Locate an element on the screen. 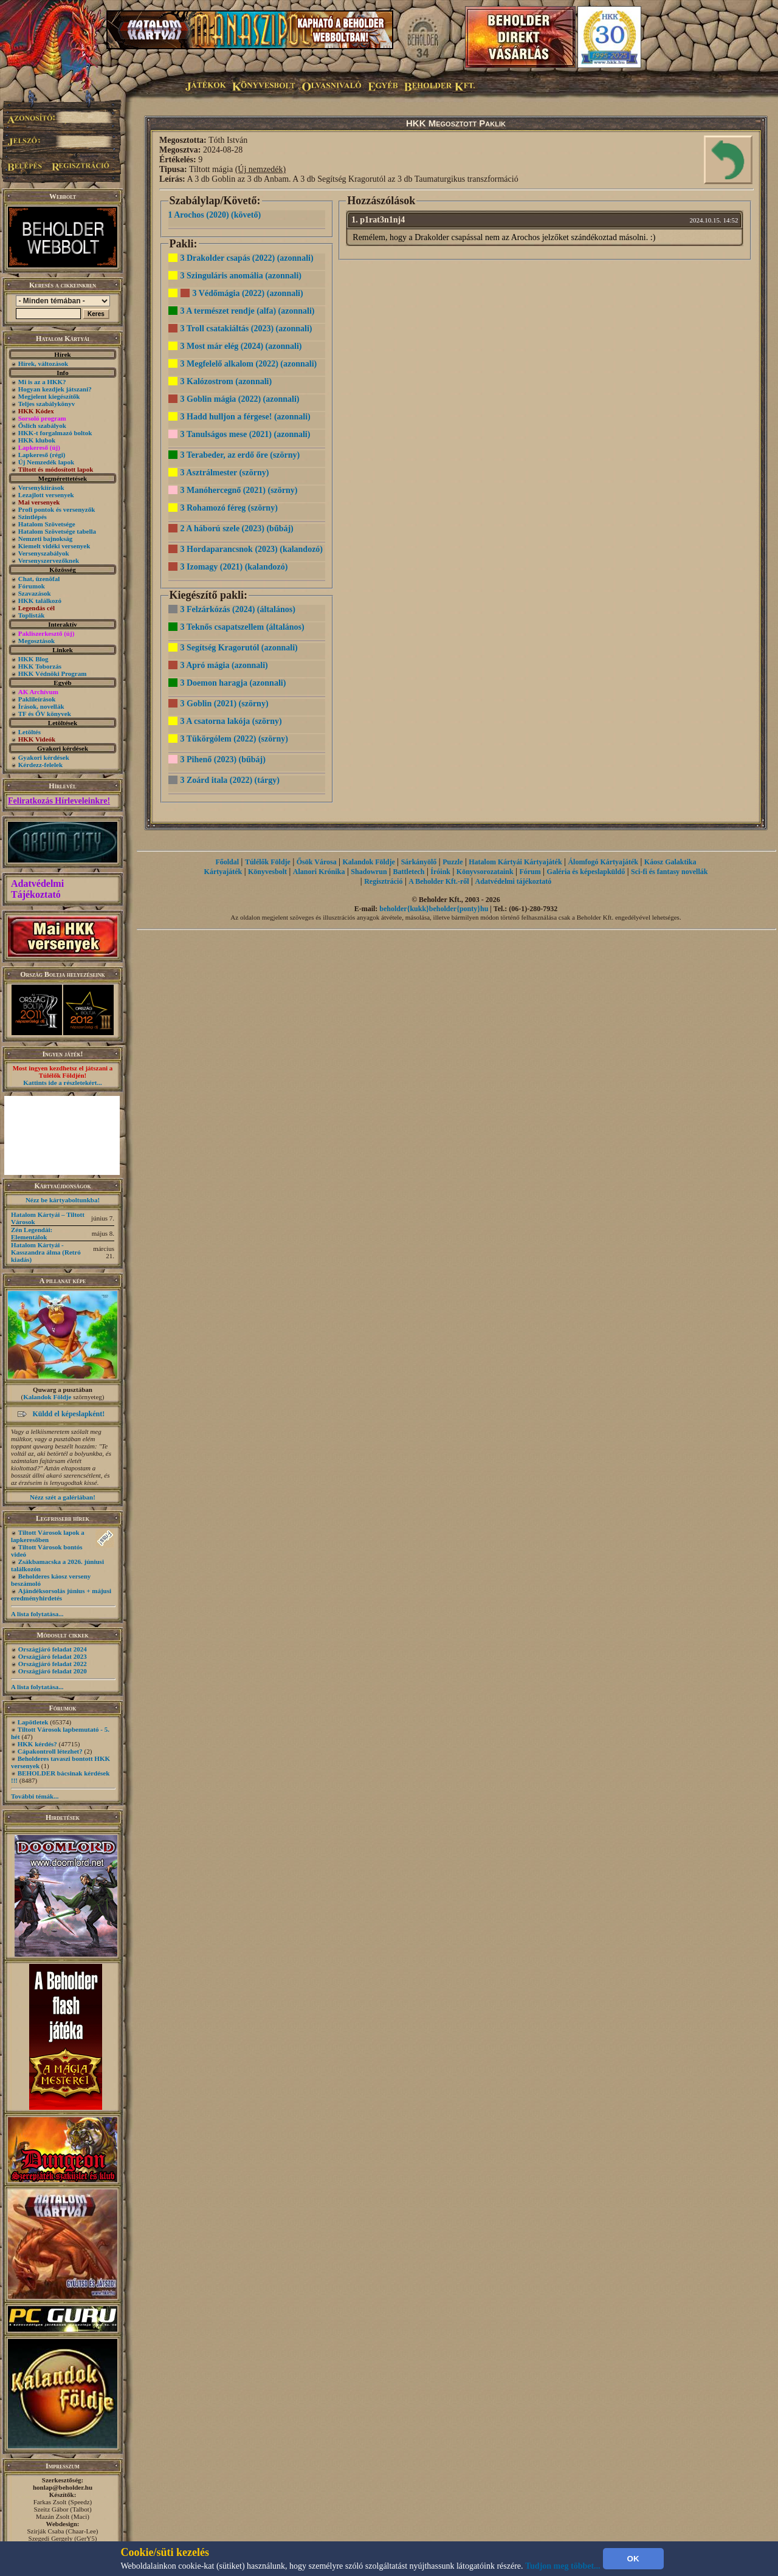 The width and height of the screenshot is (778, 2576). Főoldal is located at coordinates (227, 862).